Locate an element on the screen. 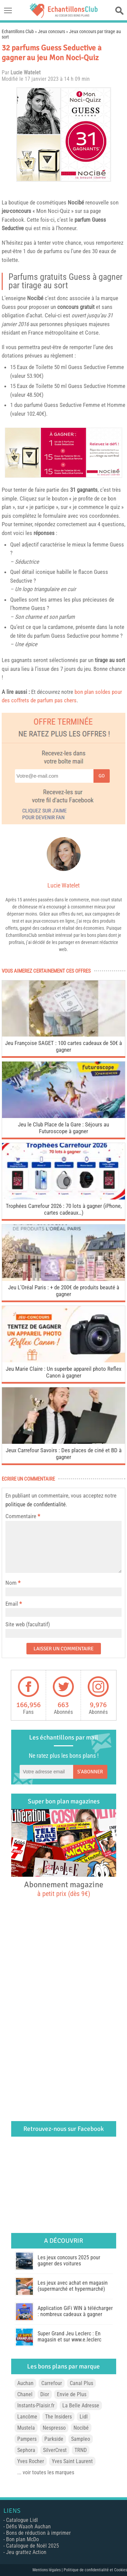 The width and height of the screenshot is (127, 2576). Go is located at coordinates (102, 776).